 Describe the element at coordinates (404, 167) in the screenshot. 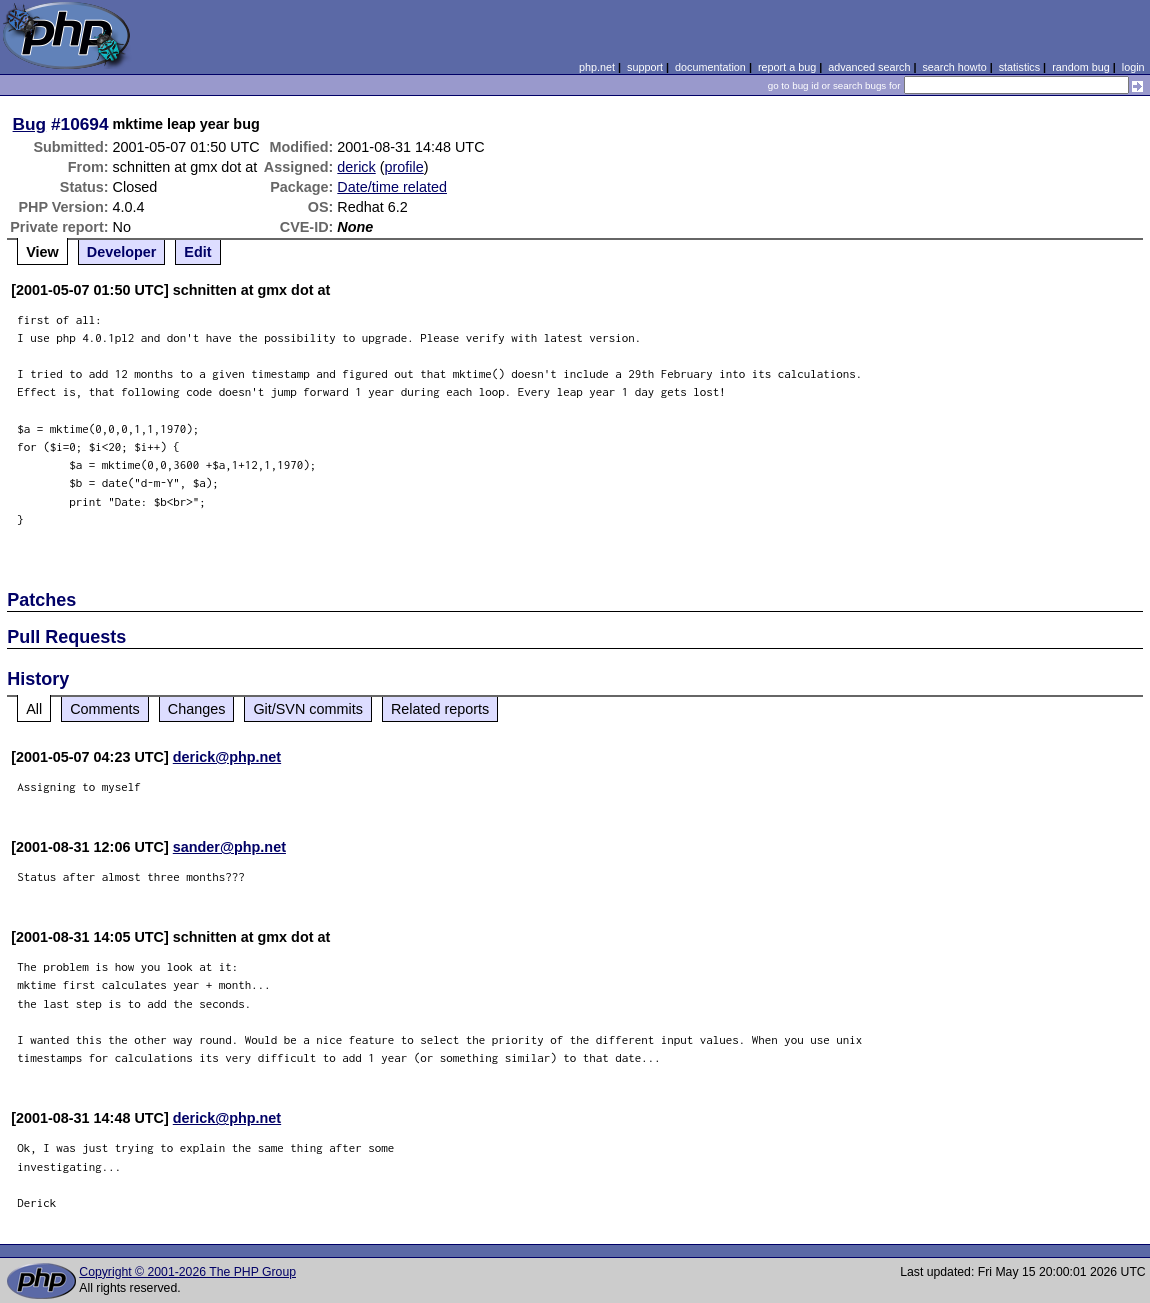

I see `profile` at that location.